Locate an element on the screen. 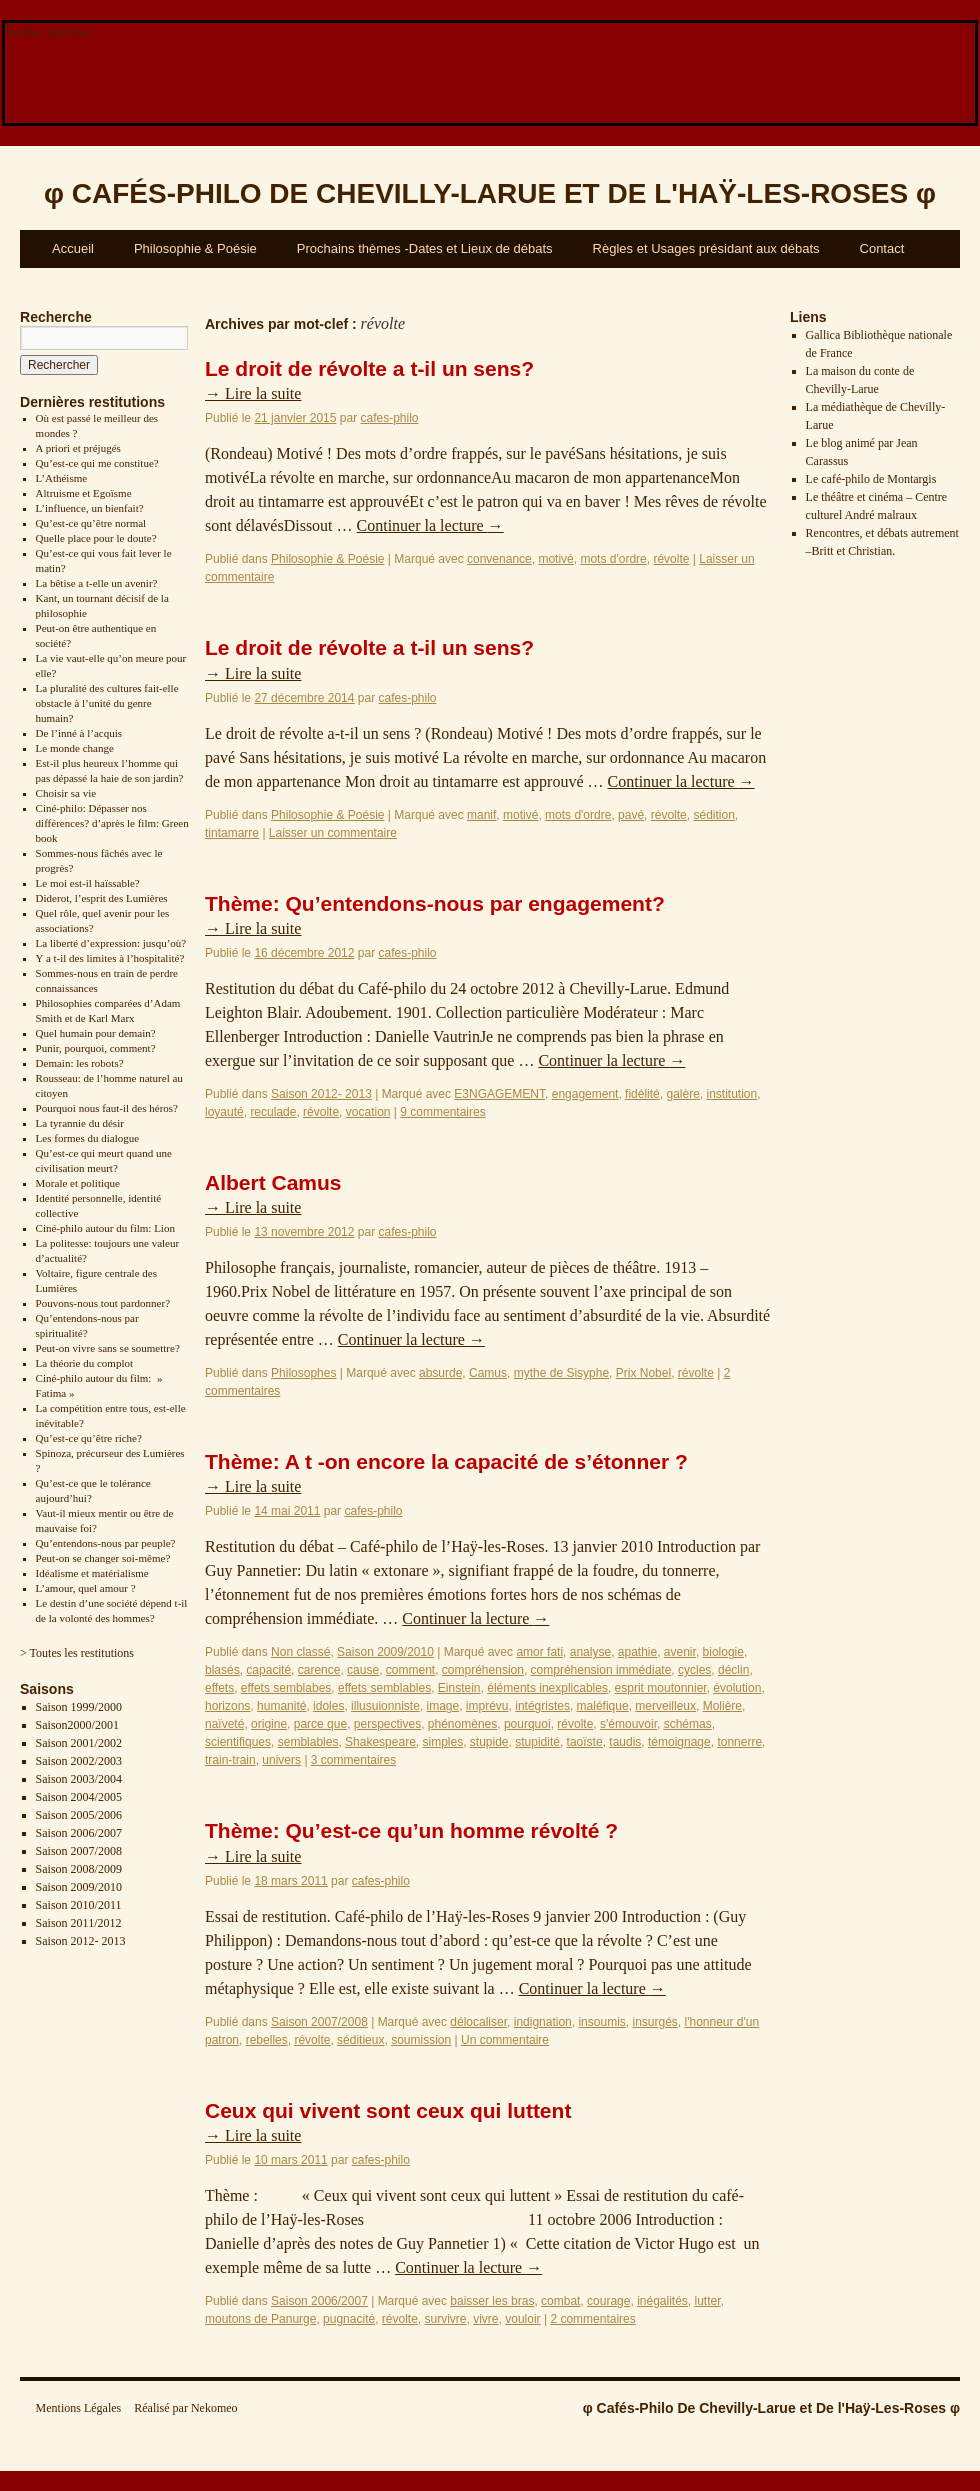 The image size is (980, 2491). mythe de Sisyphe is located at coordinates (561, 1373).